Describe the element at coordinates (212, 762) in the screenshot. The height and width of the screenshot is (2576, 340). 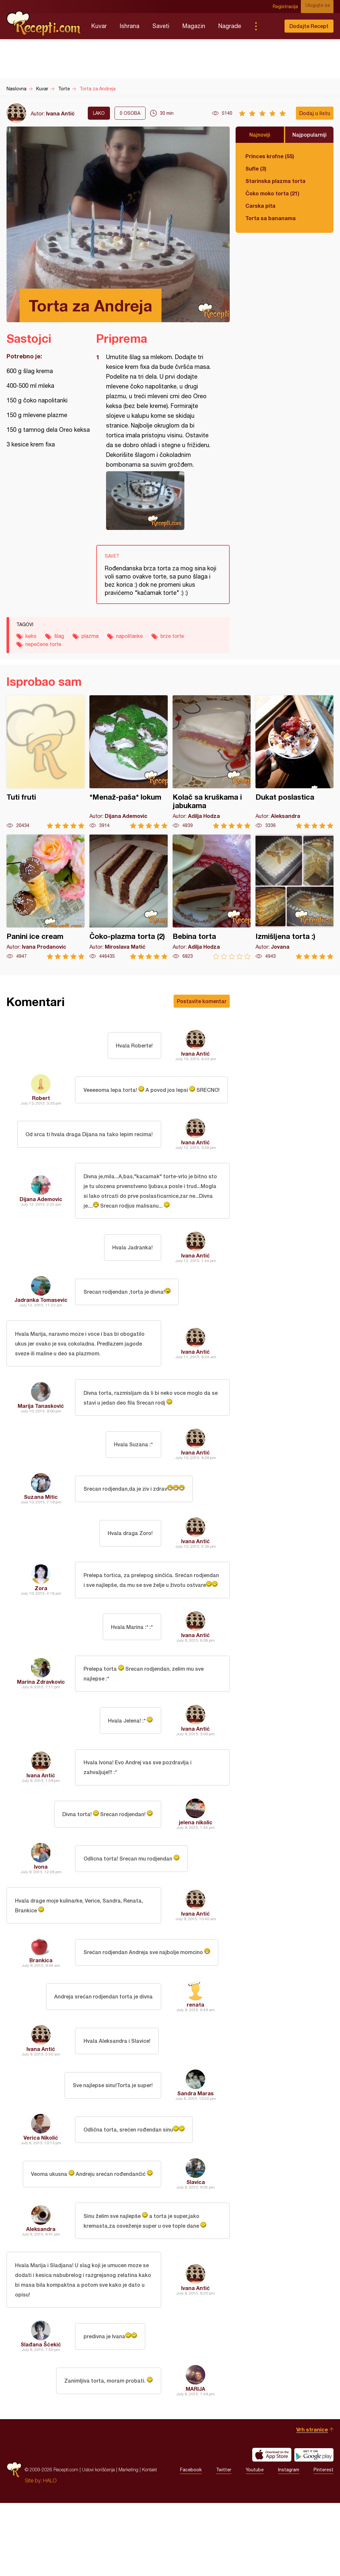
I see `Kolač sa kruškama i jabukama` at that location.